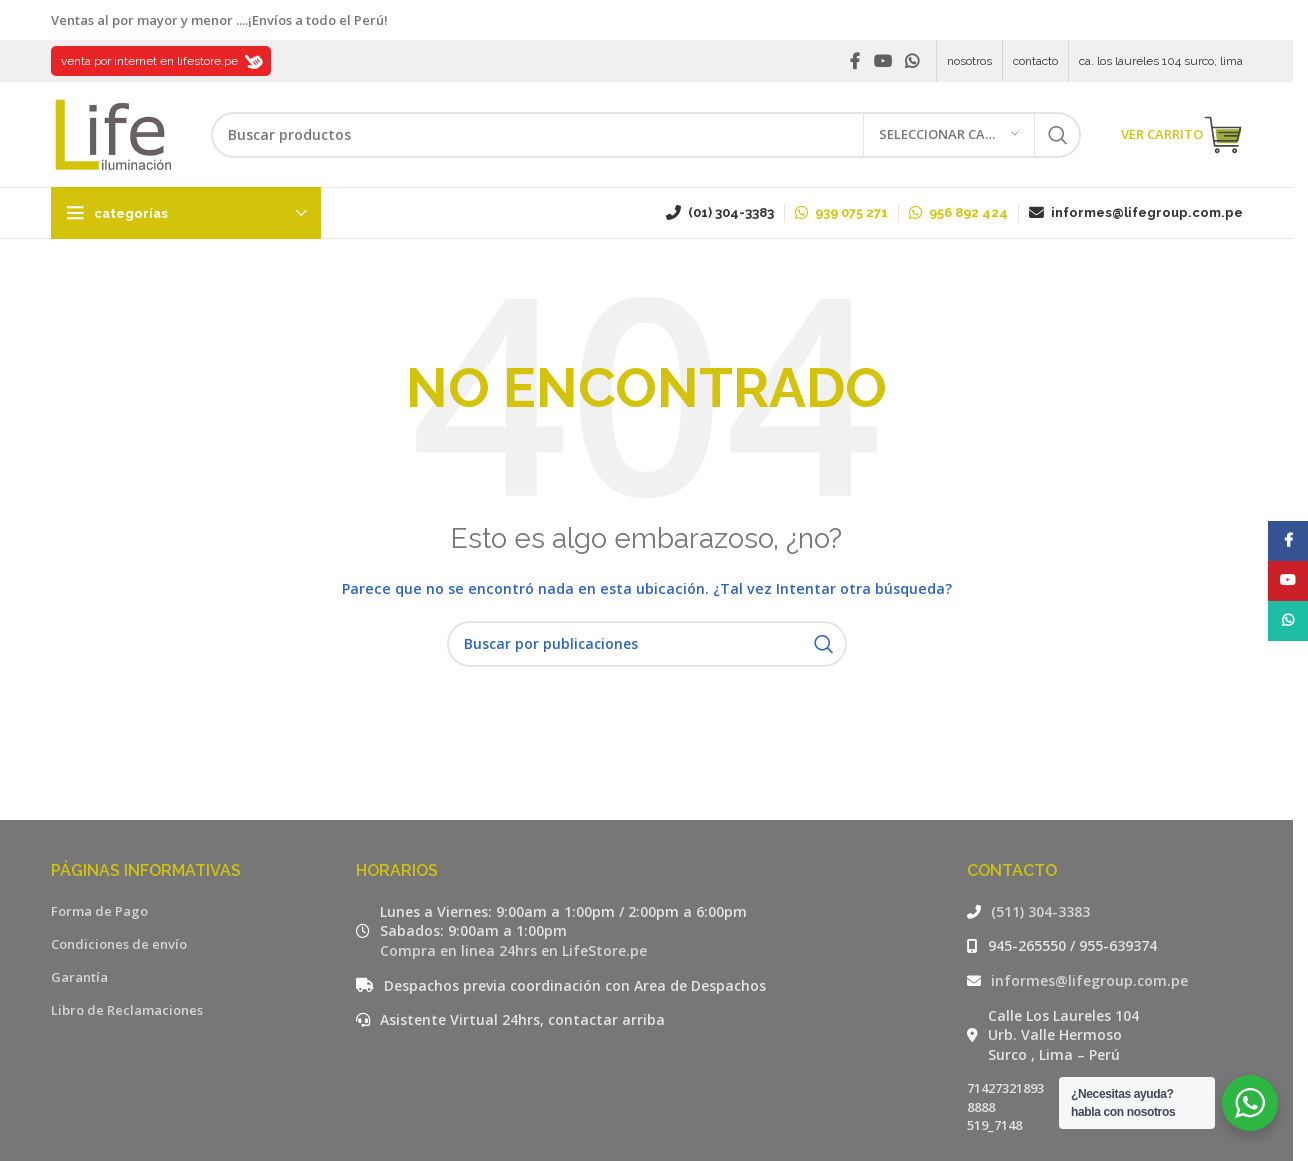 The height and width of the screenshot is (1161, 1308). Describe the element at coordinates (949, 135) in the screenshot. I see `[Seleccionar categoría]` at that location.